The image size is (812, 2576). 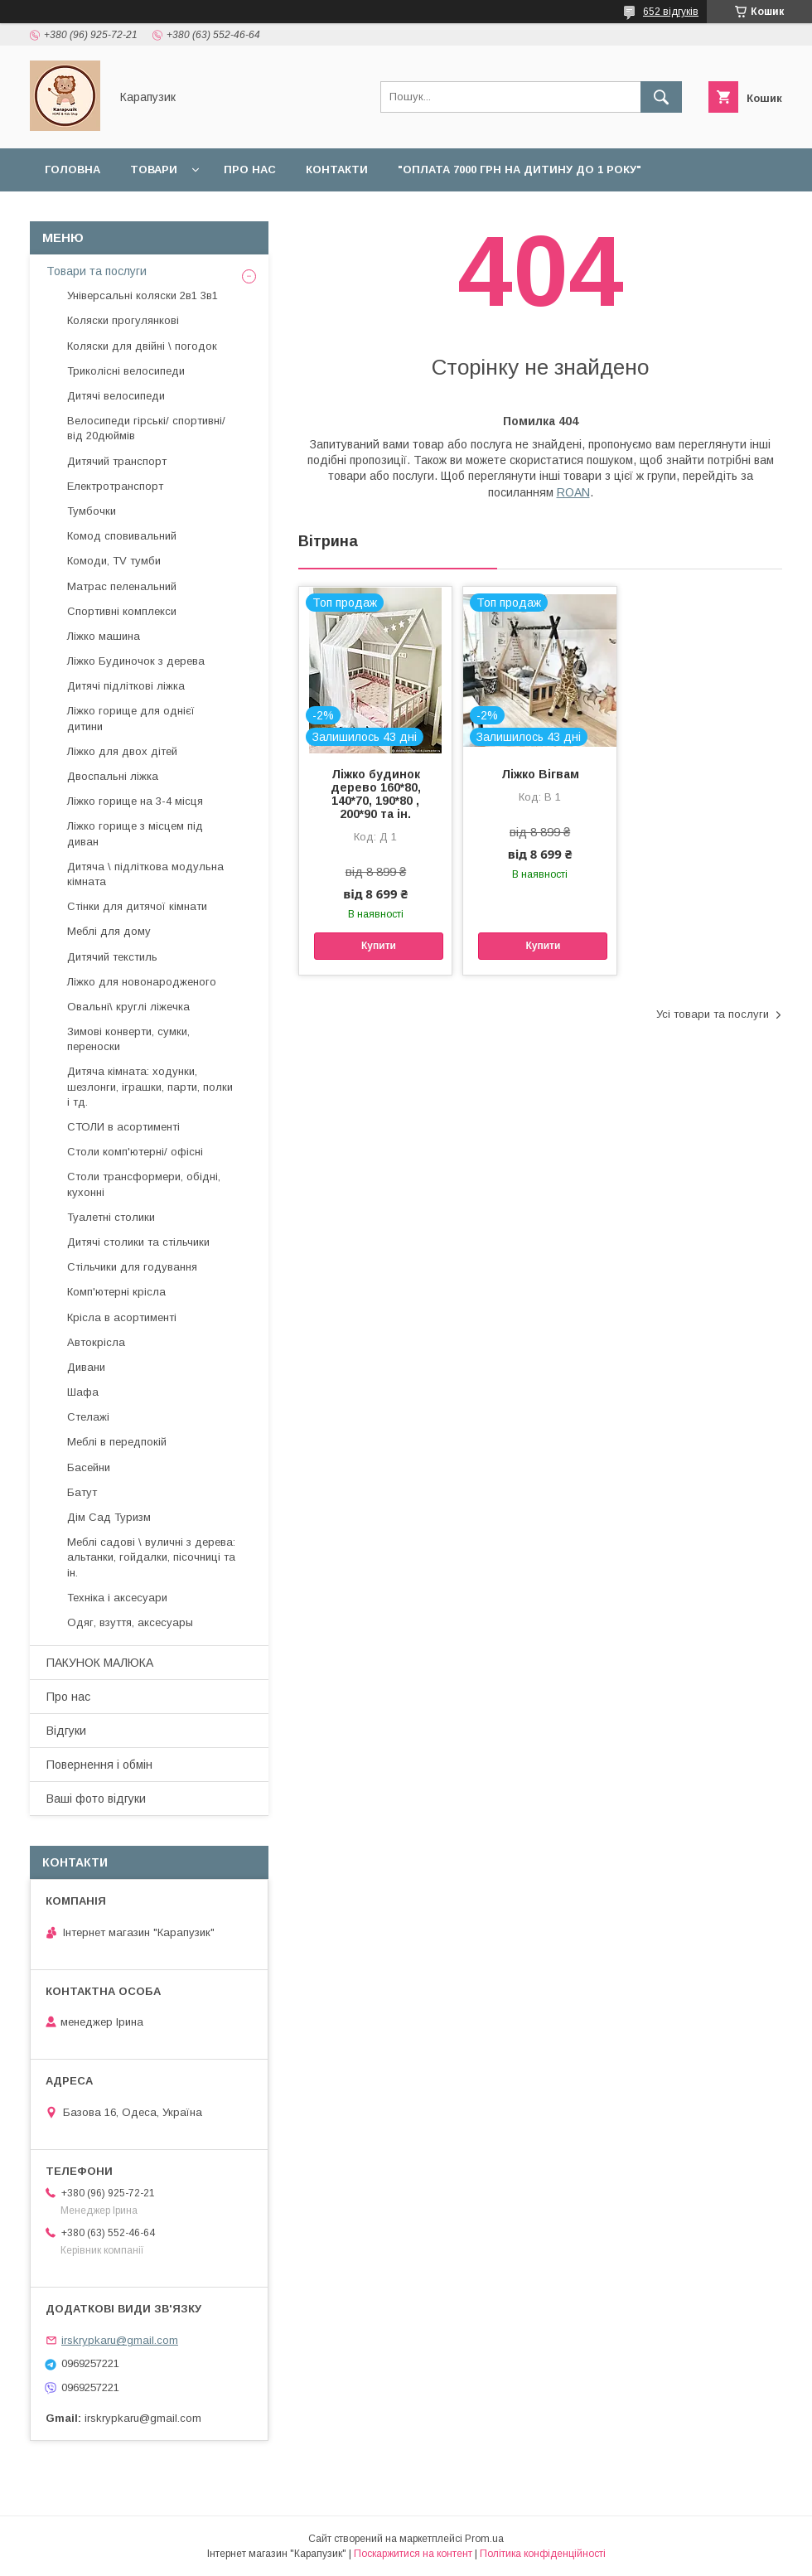 I want to click on Доставка і оплата, so click(x=105, y=212).